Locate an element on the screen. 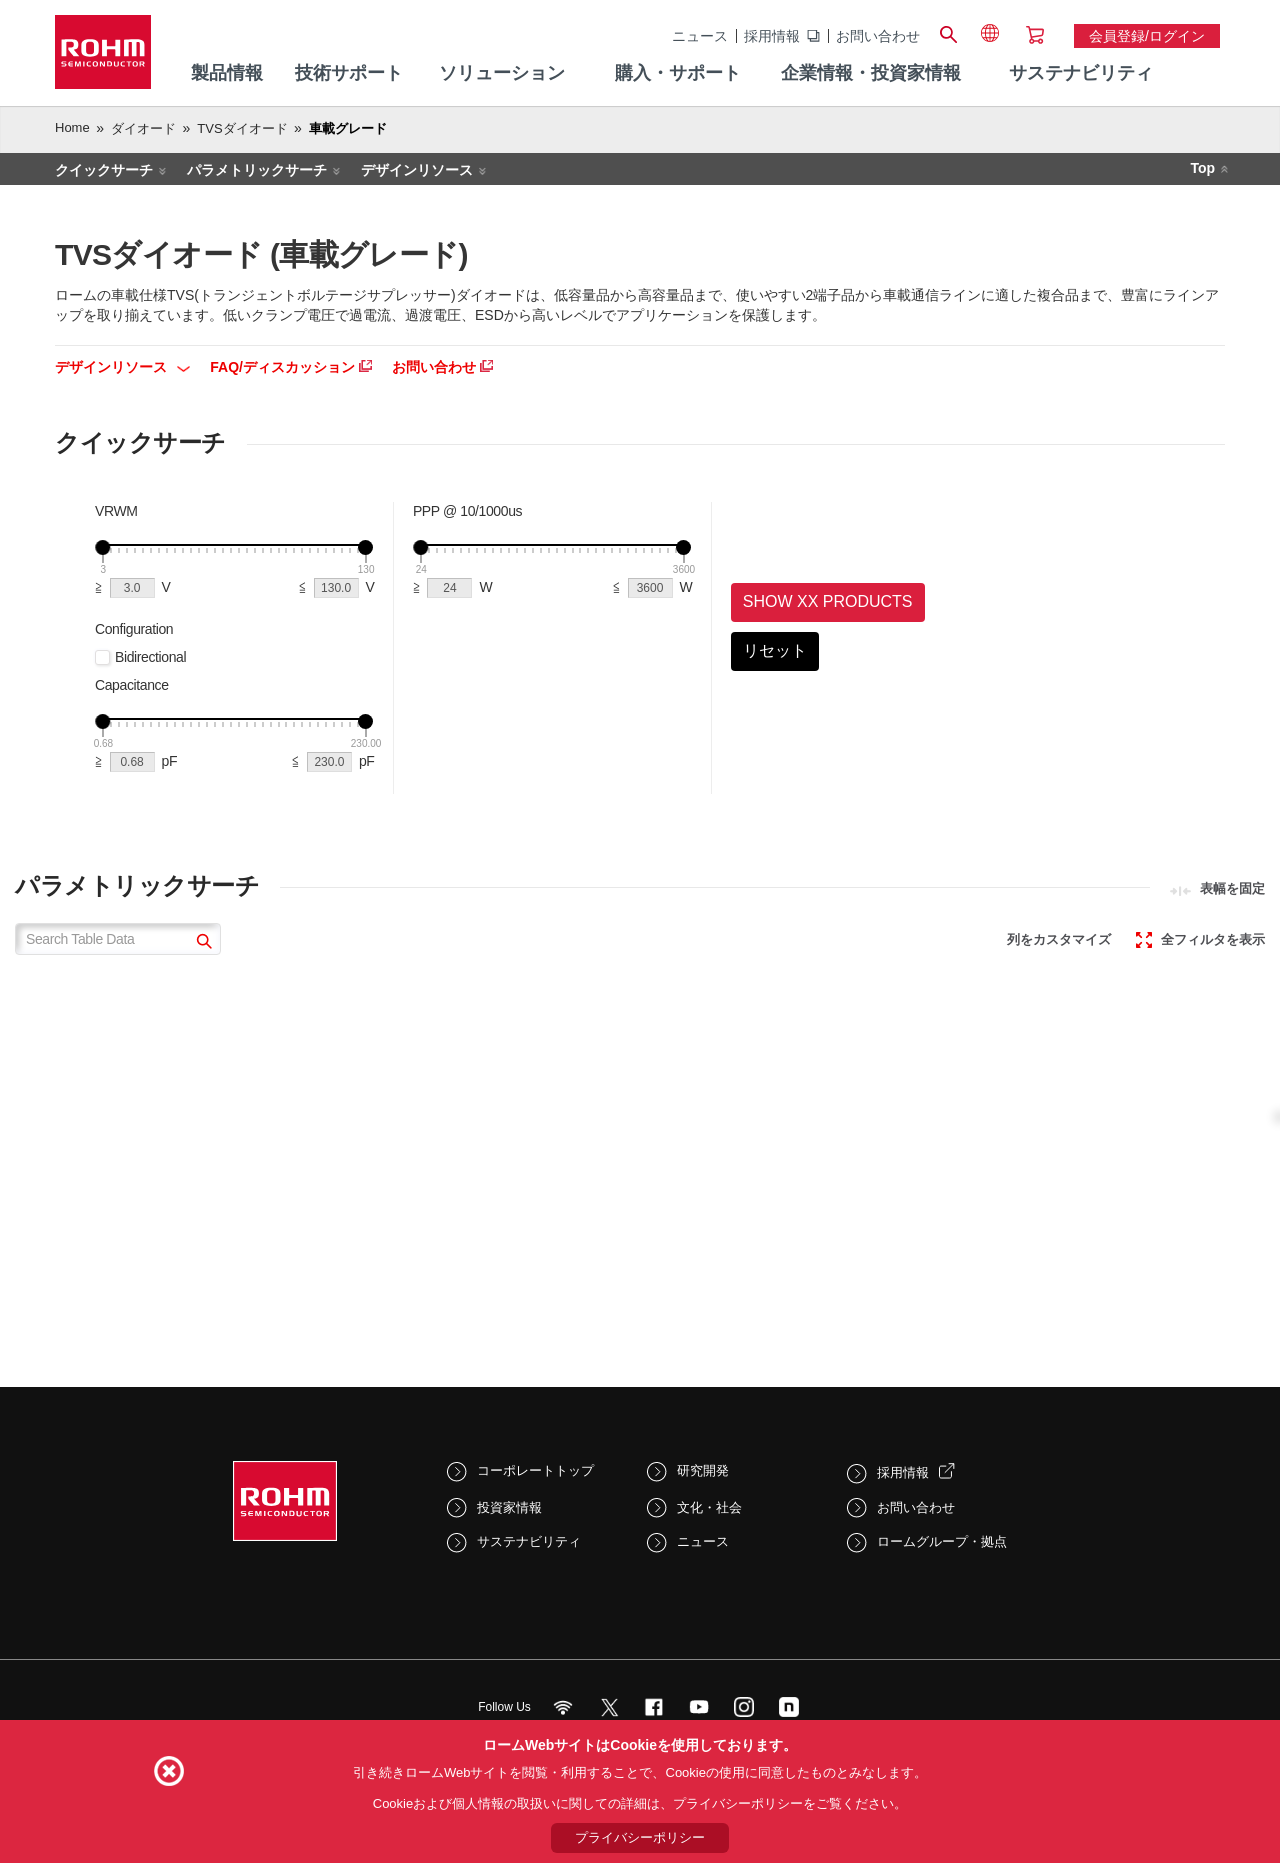  Configuration is located at coordinates (134, 629).